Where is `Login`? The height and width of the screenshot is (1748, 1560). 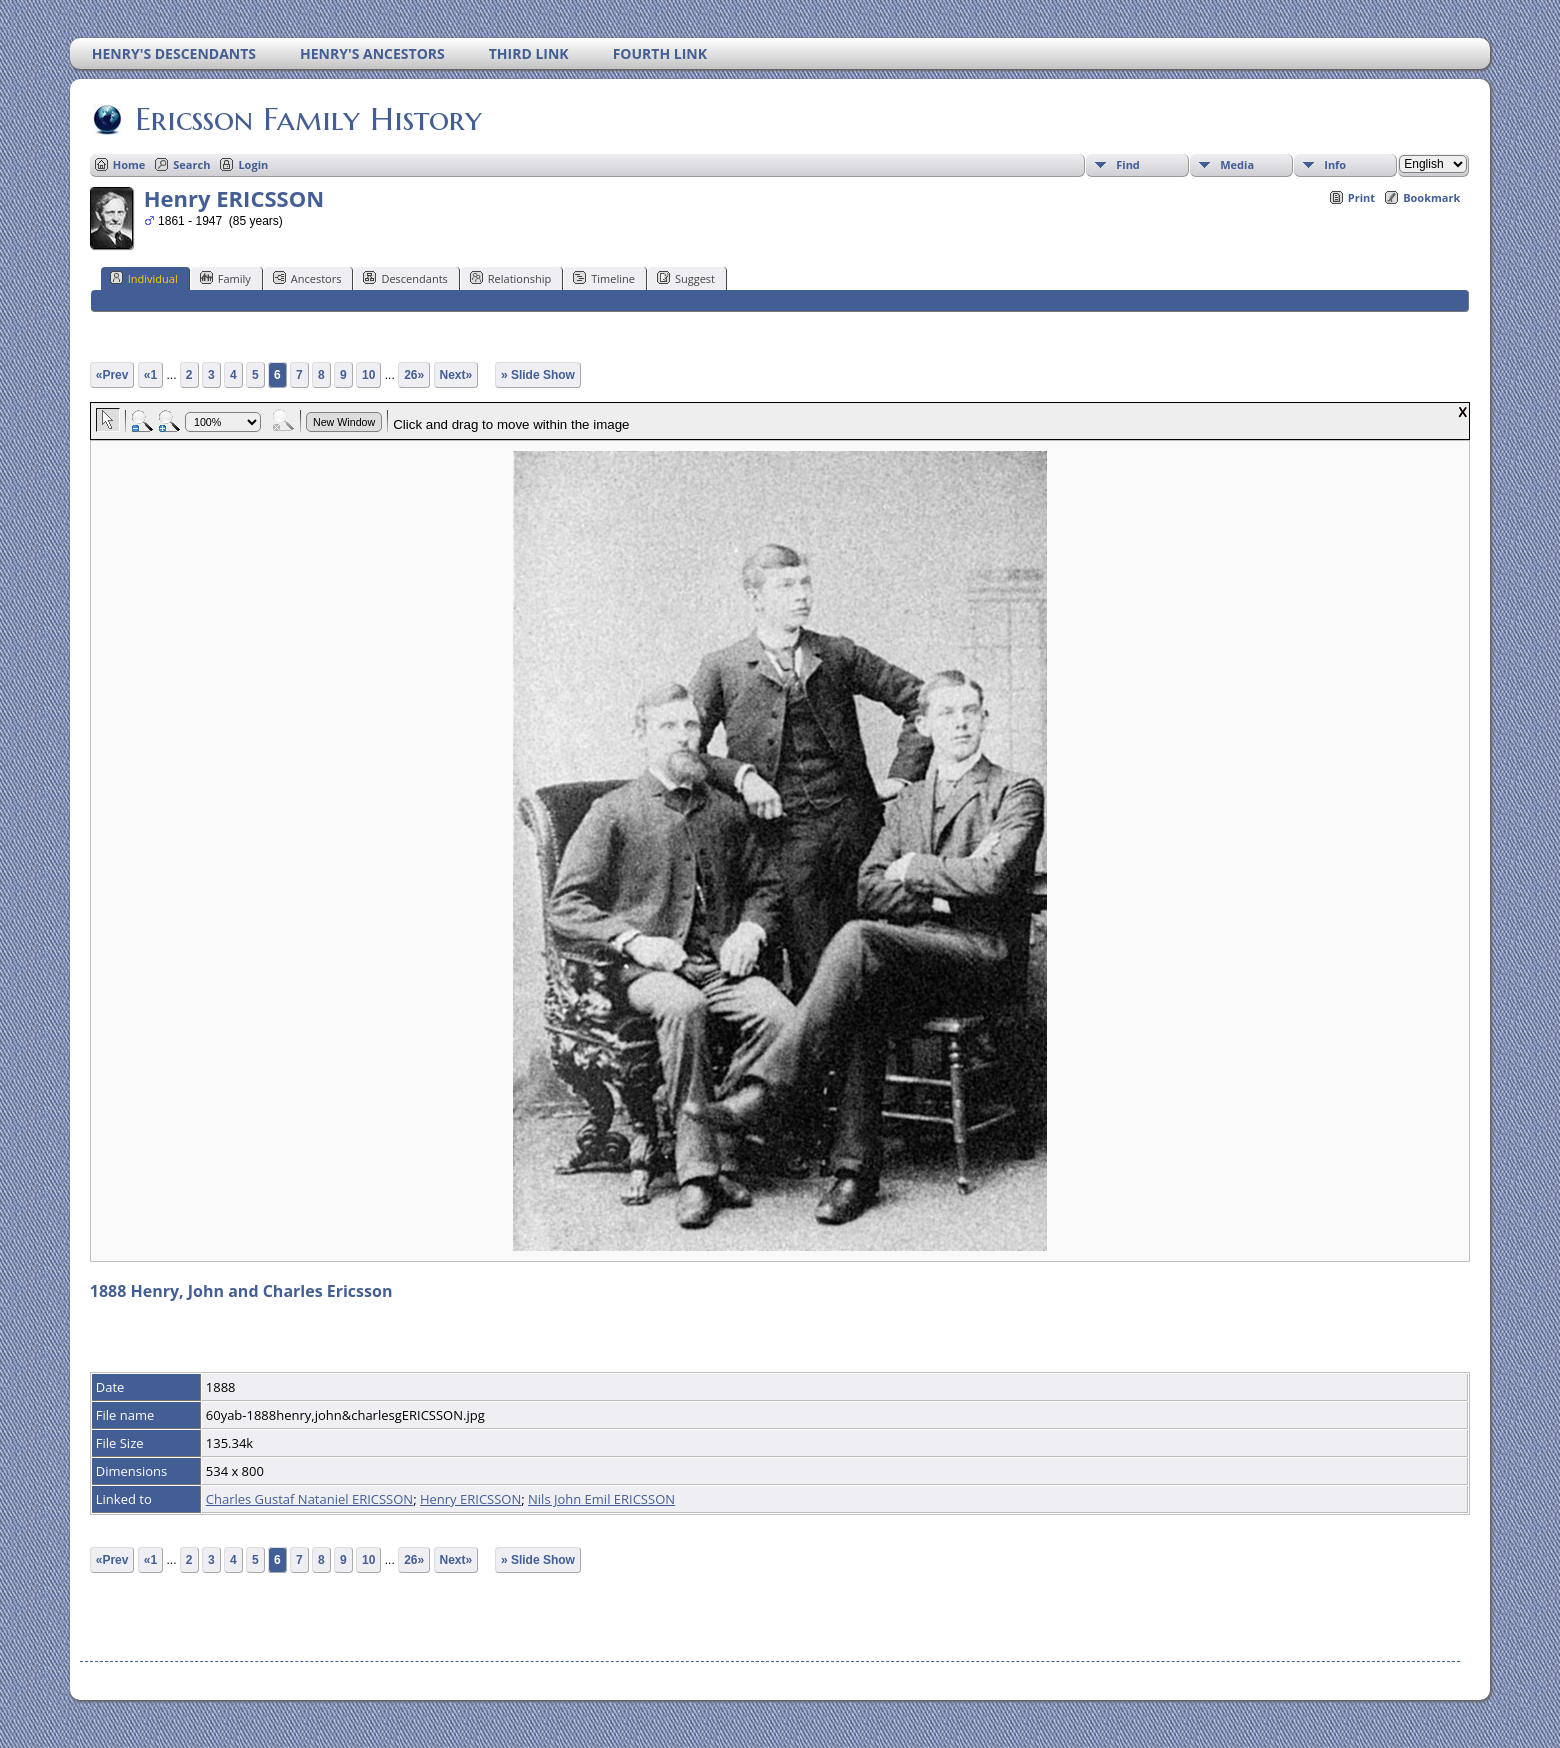
Login is located at coordinates (253, 164).